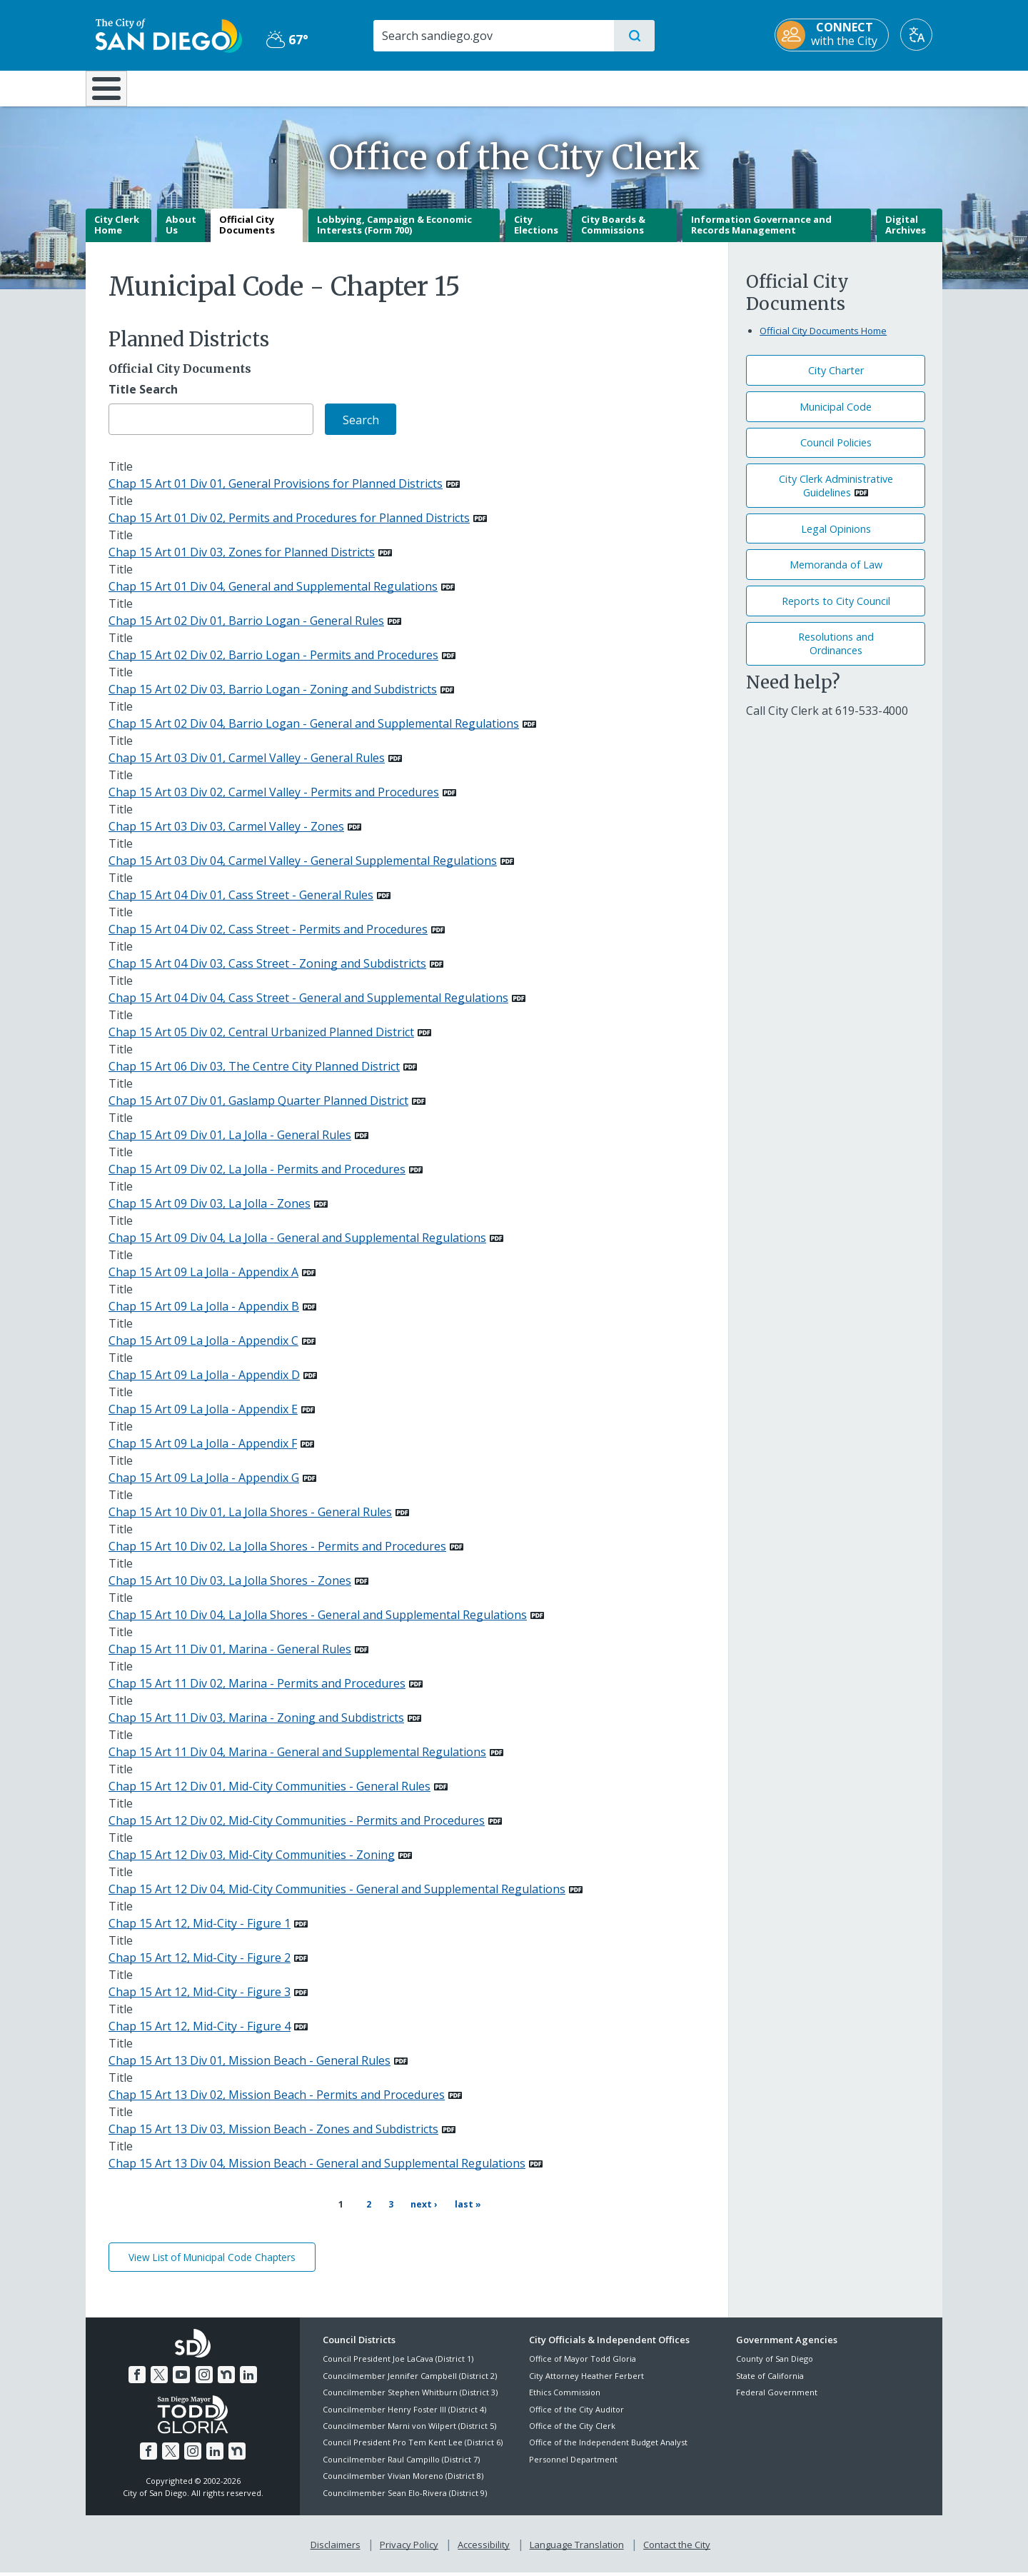 The image size is (1028, 2576). What do you see at coordinates (282, 39) in the screenshot?
I see `67° [Partly Cloudy 67°]` at bounding box center [282, 39].